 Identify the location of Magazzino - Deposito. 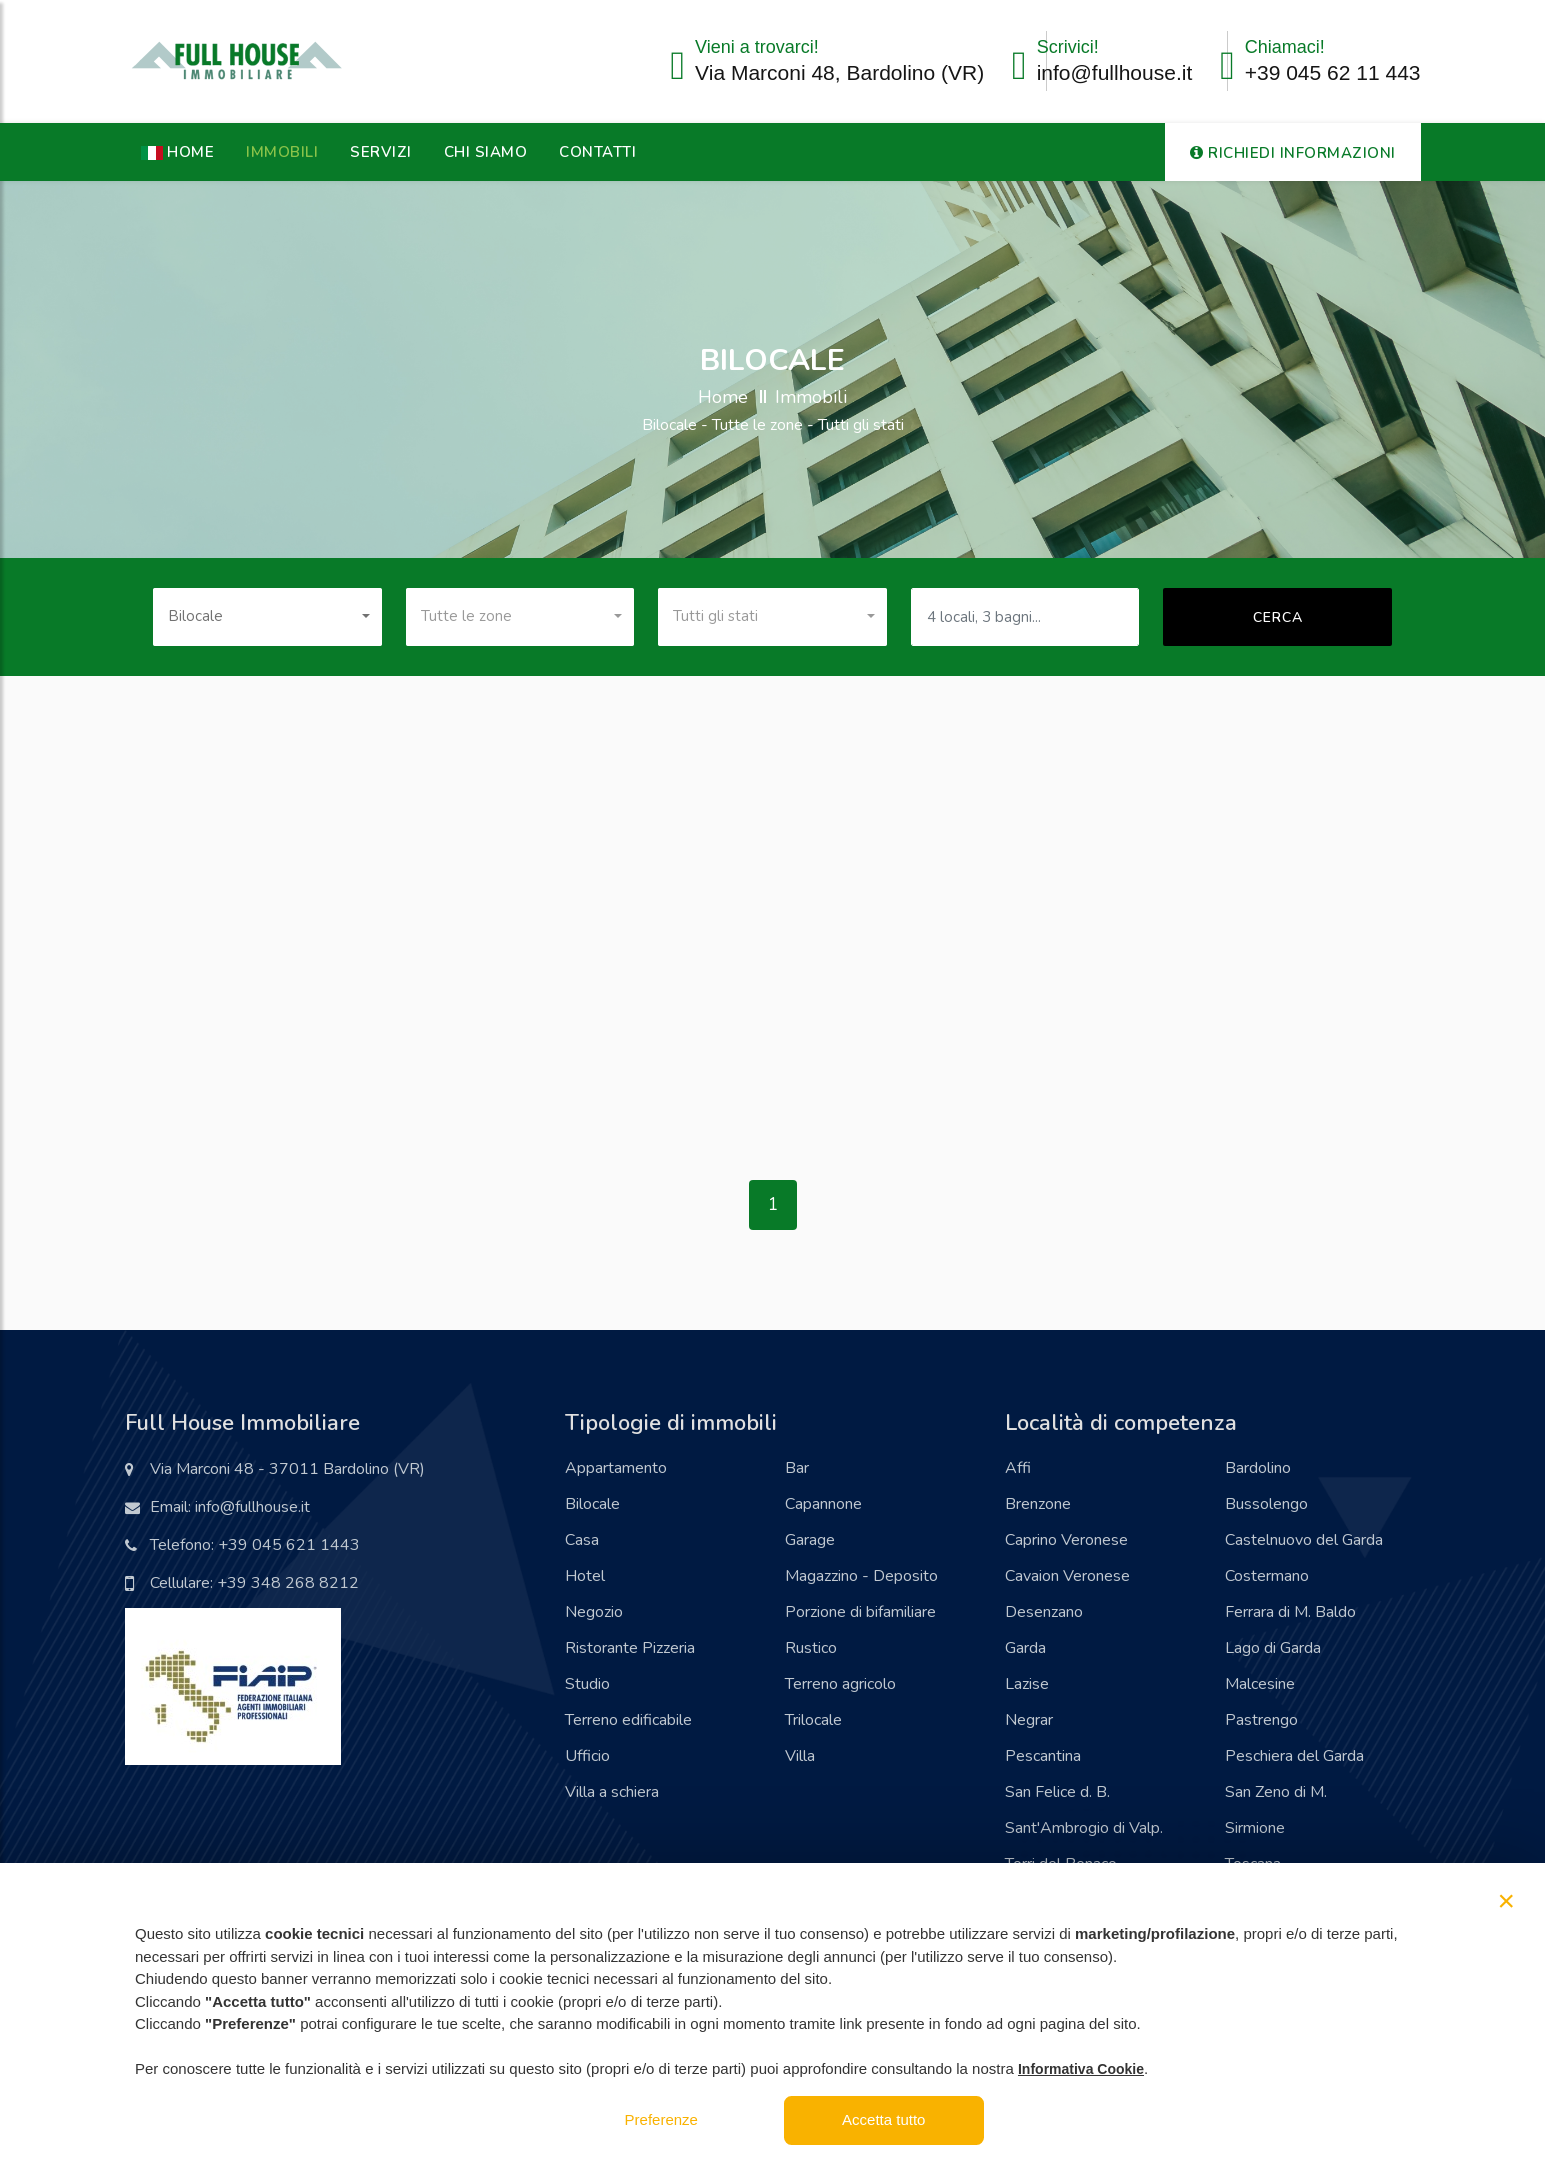
(861, 1576).